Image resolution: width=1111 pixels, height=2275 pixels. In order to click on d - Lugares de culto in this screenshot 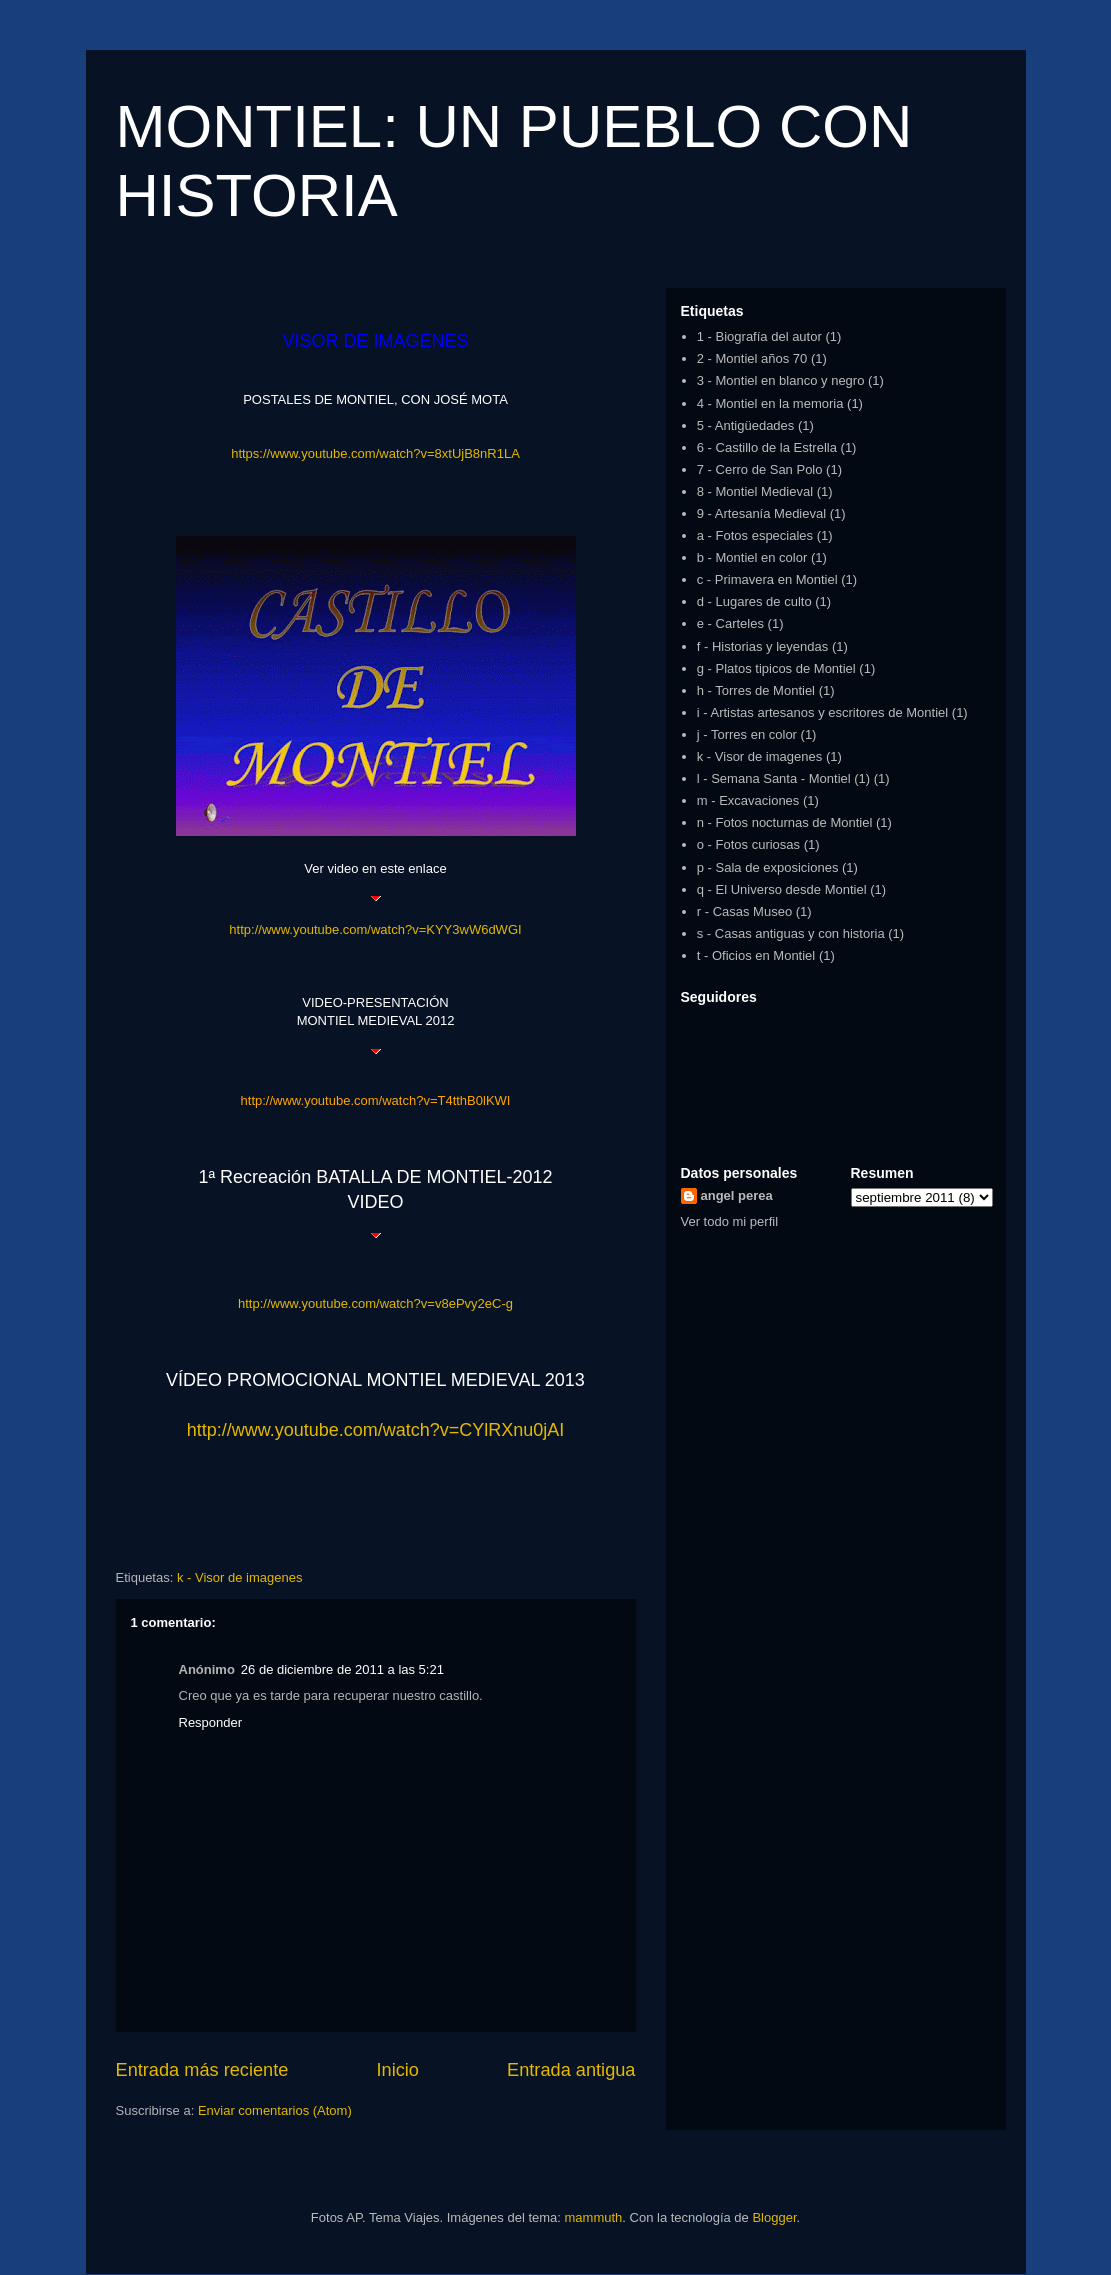, I will do `click(754, 601)`.